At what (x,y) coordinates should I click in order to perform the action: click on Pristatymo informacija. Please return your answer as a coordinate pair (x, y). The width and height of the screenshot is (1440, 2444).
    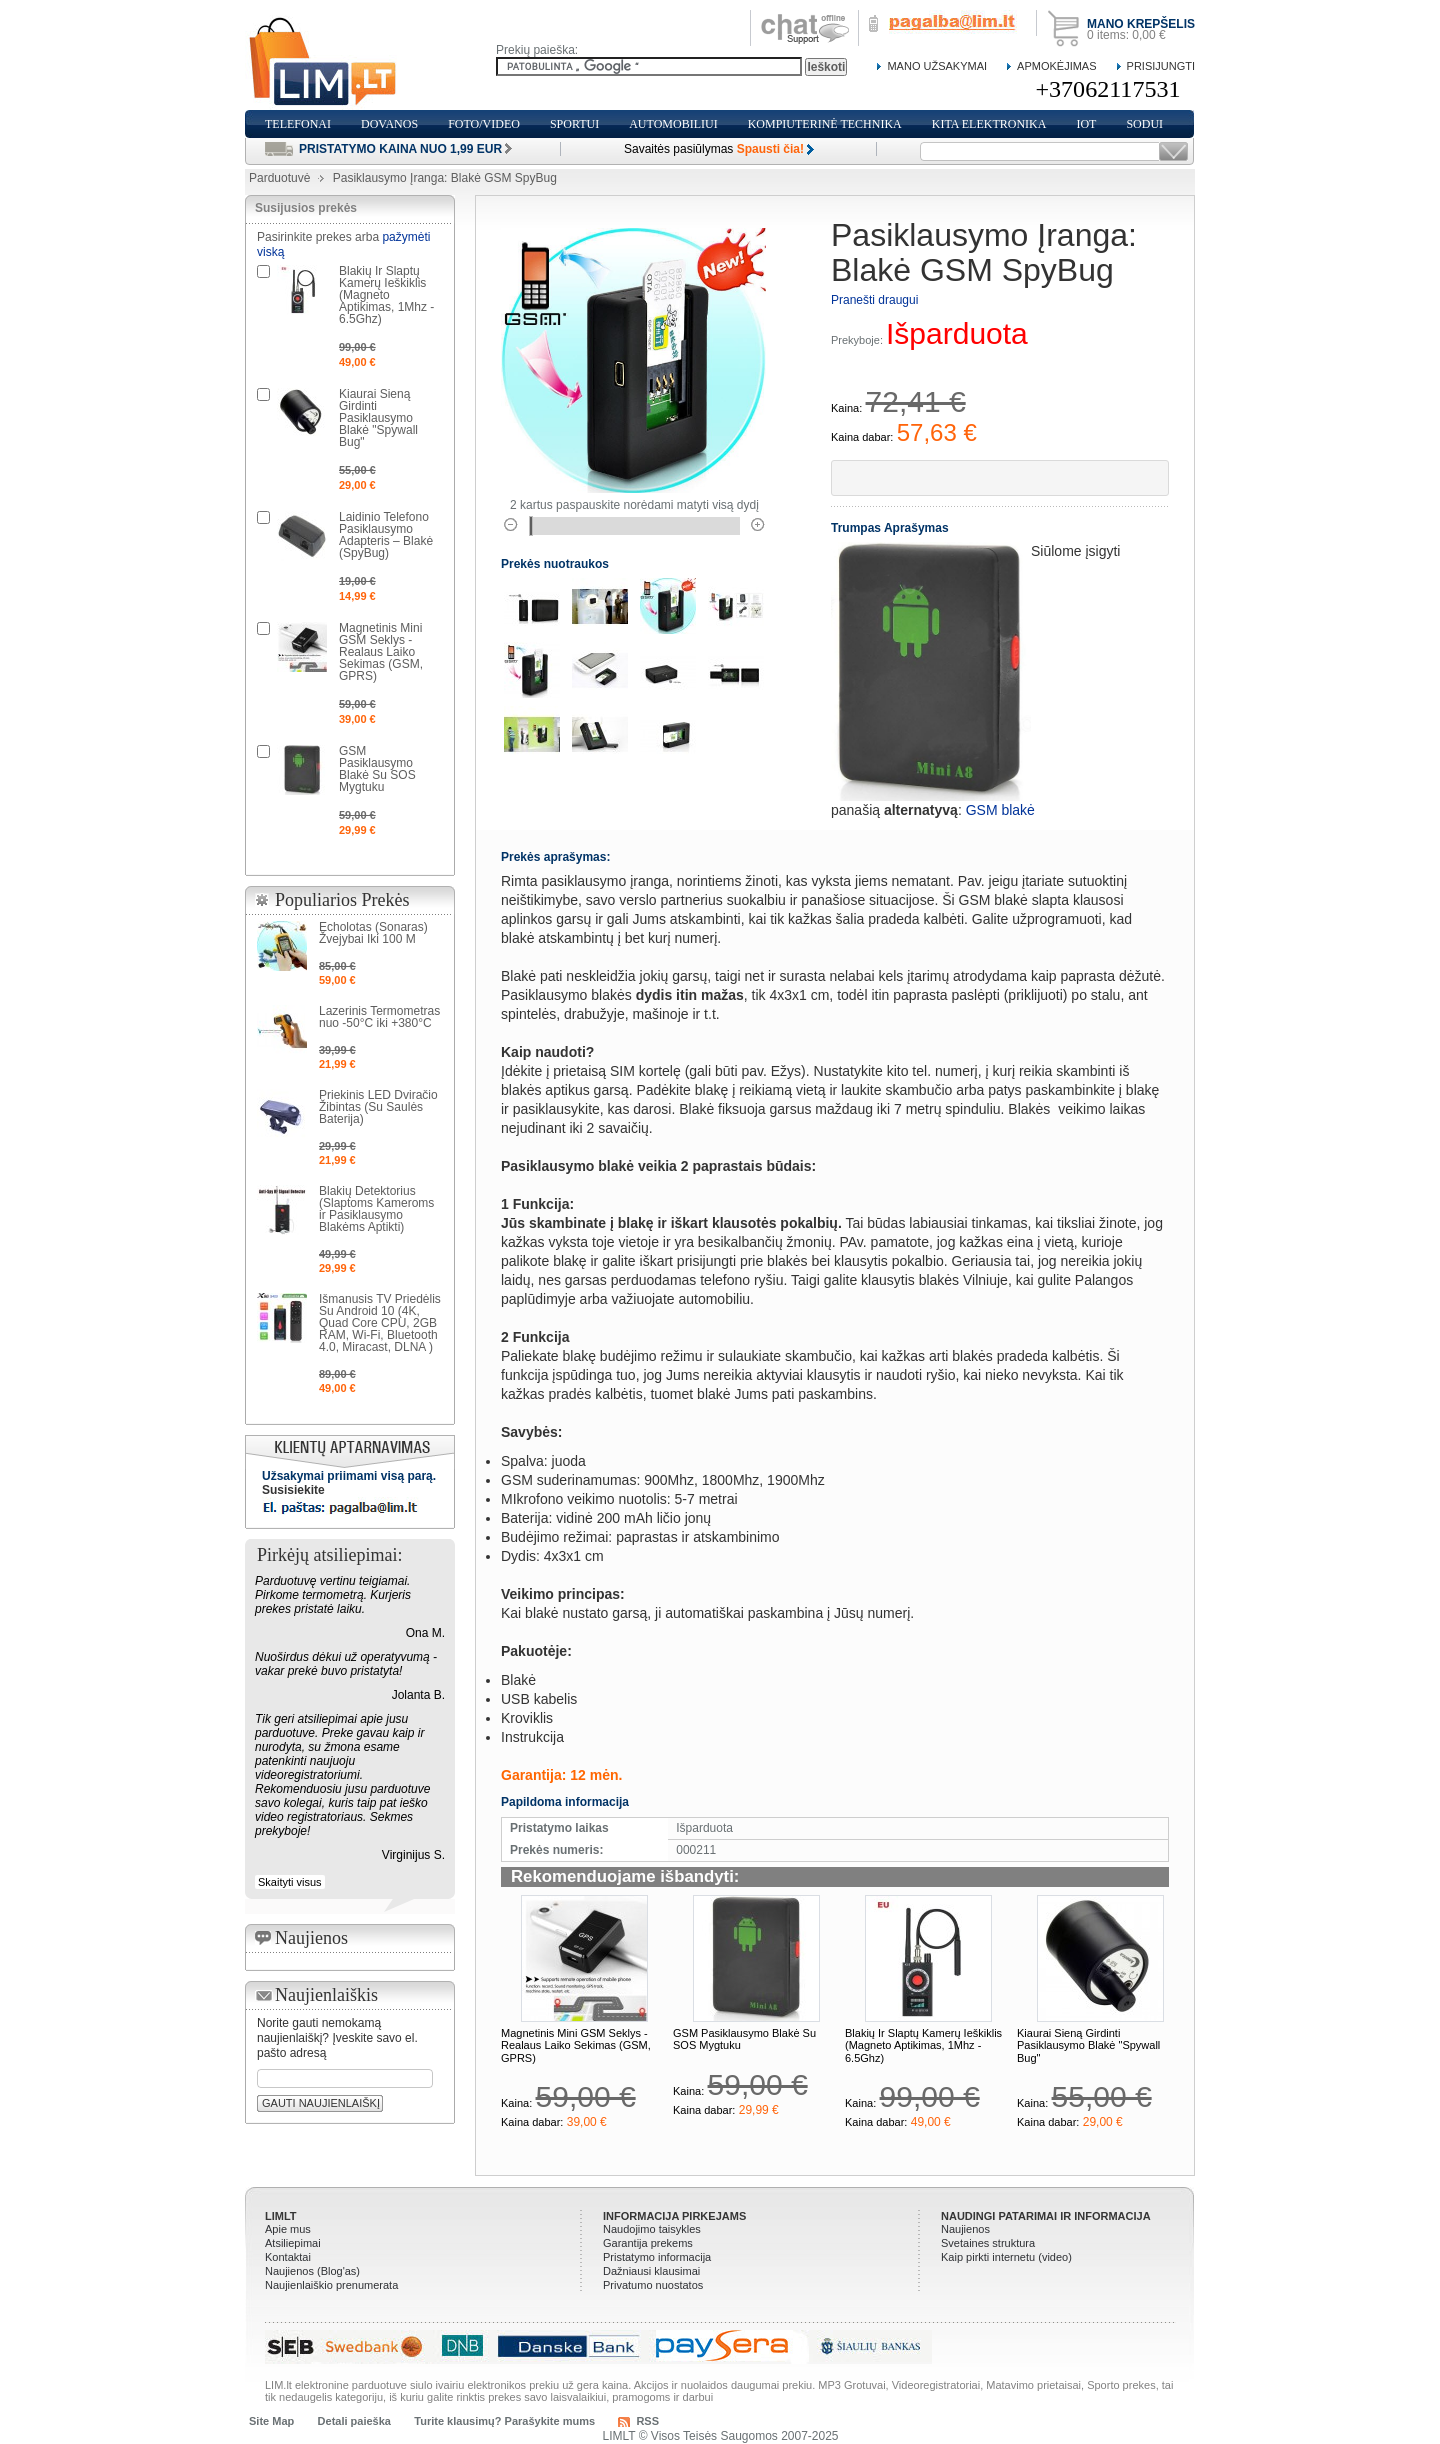
    Looking at the image, I should click on (657, 2257).